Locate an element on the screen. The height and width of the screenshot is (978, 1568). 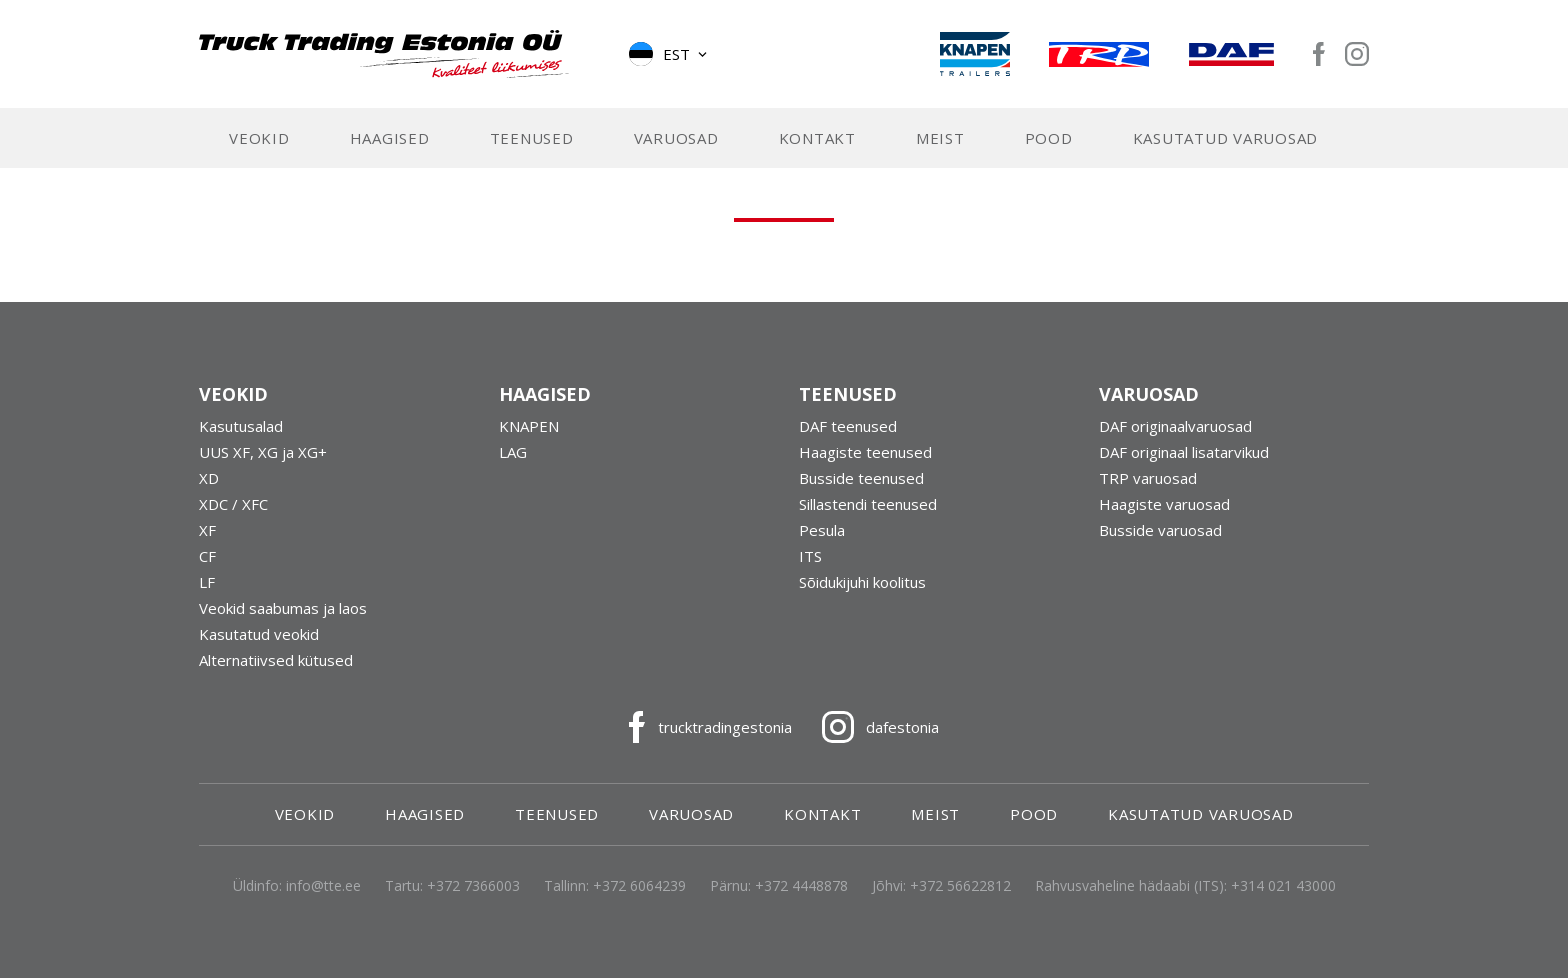
Kasutatud varuosad is located at coordinates (1226, 140).